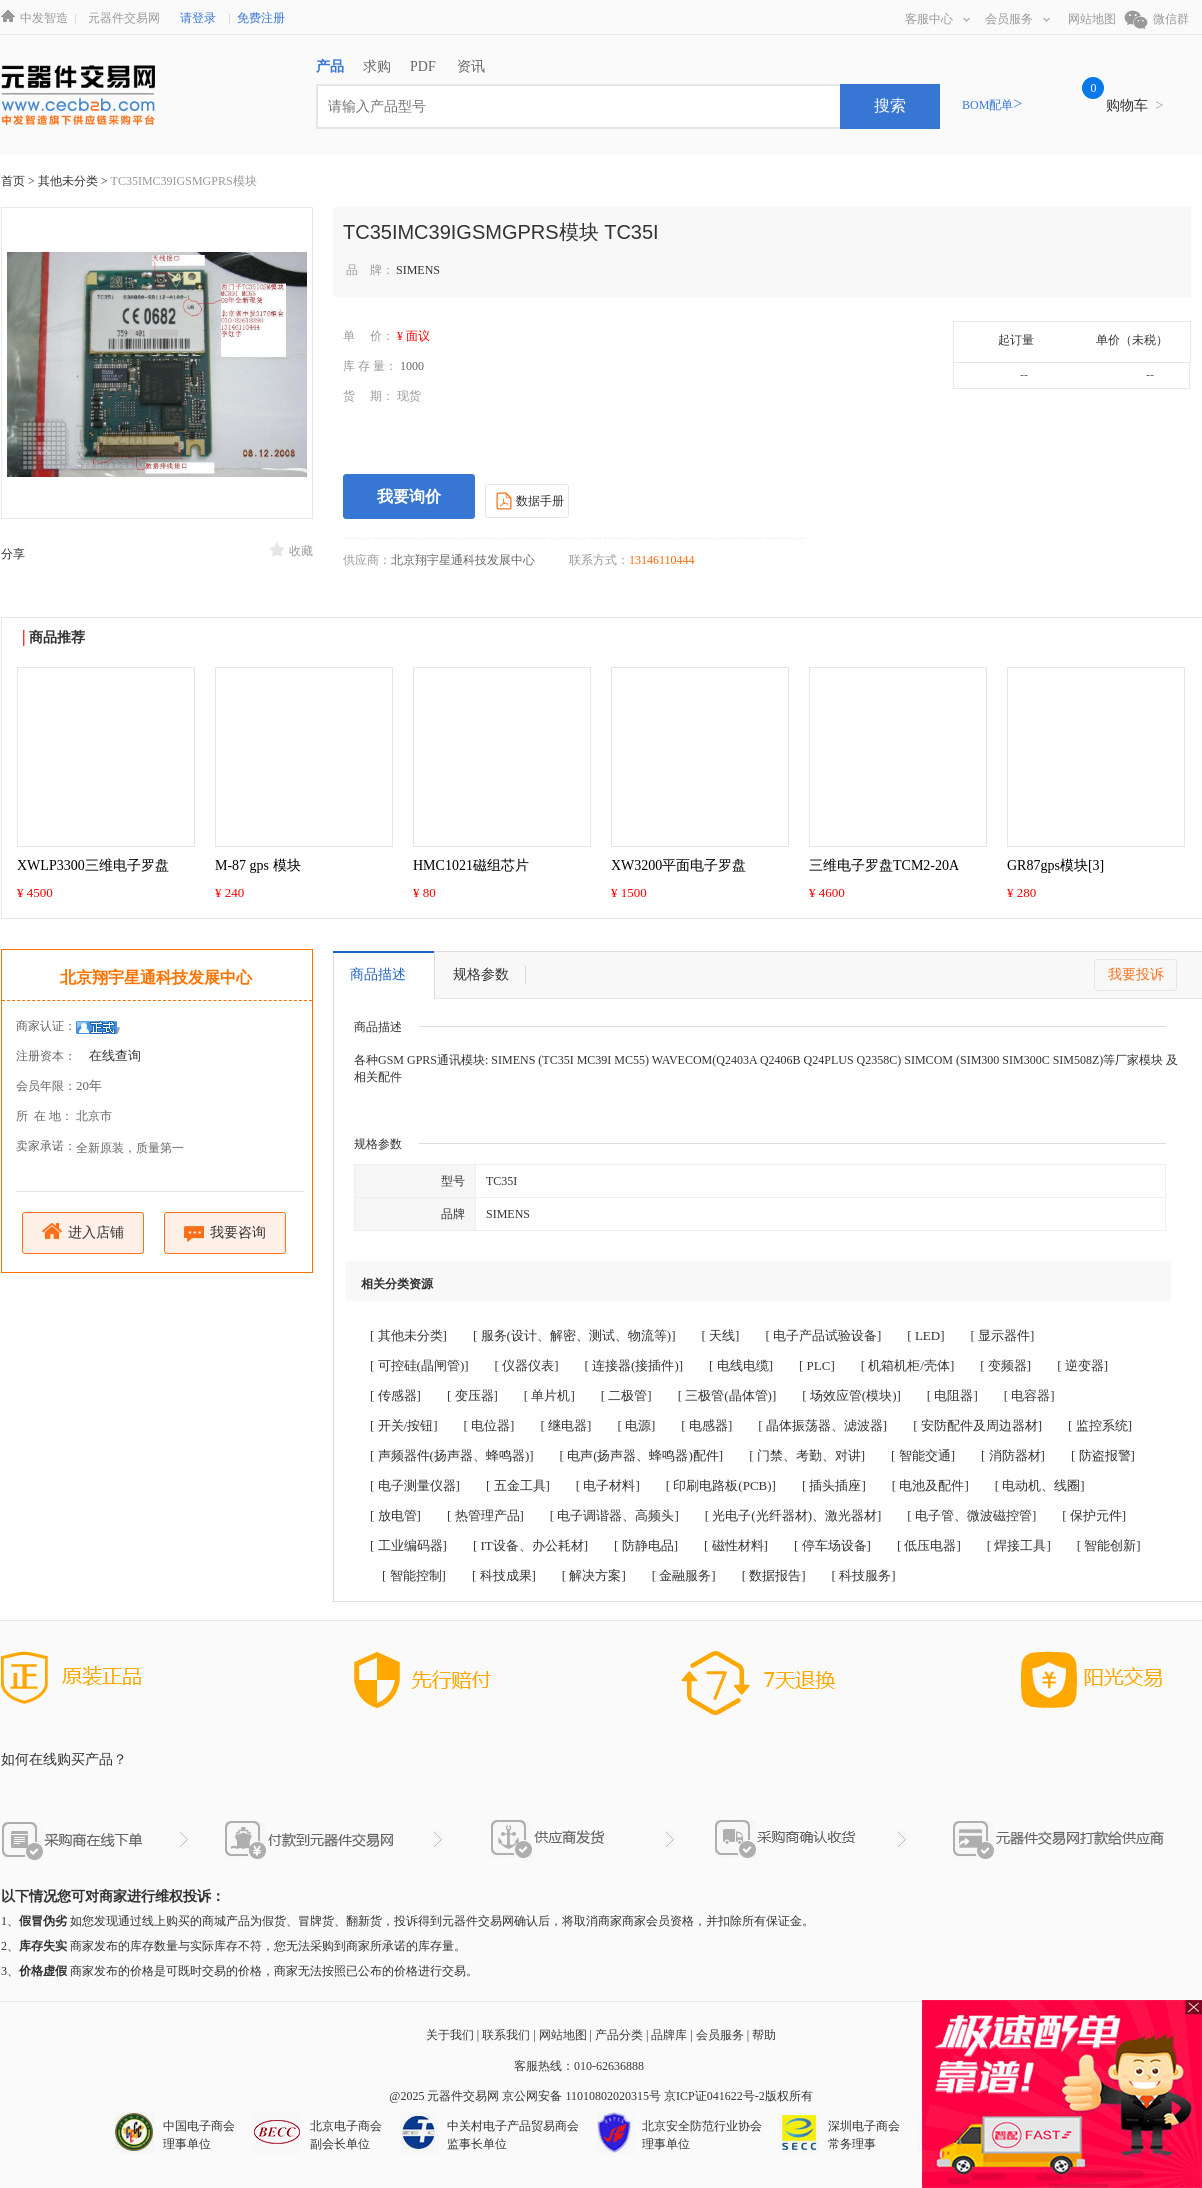 The width and height of the screenshot is (1202, 2188). I want to click on 中发智造, so click(44, 18).